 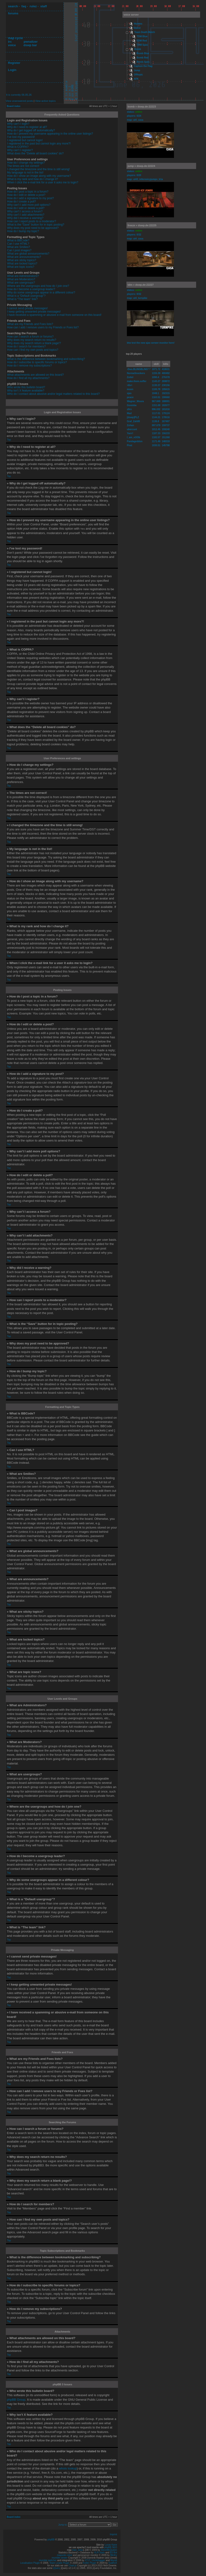 I want to click on How do I prevent my username appearing in the online user listings?, so click(x=50, y=133).